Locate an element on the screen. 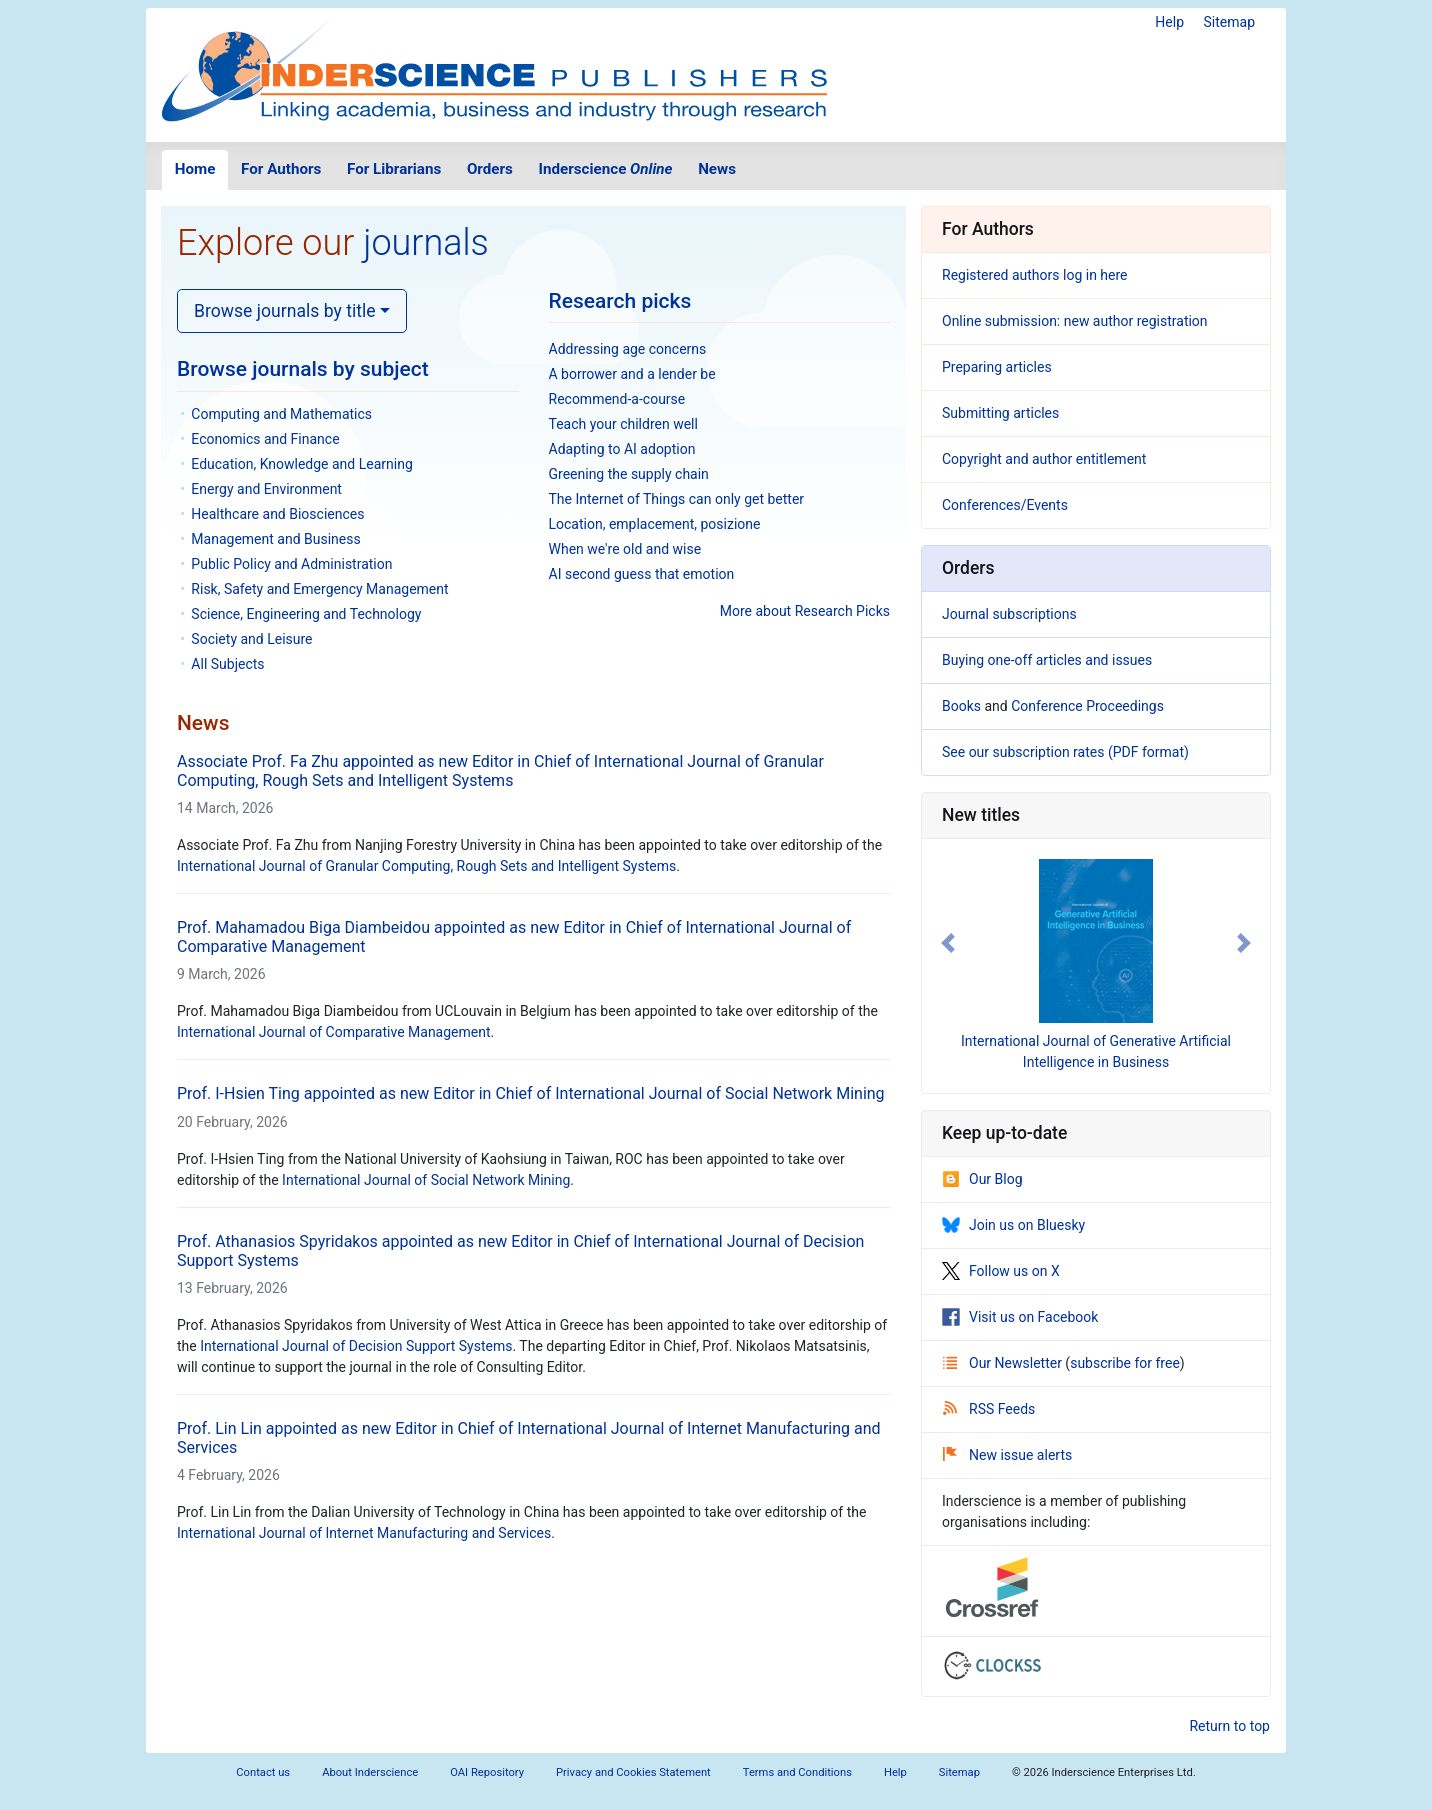 The width and height of the screenshot is (1432, 1810). For Librarians is located at coordinates (394, 169).